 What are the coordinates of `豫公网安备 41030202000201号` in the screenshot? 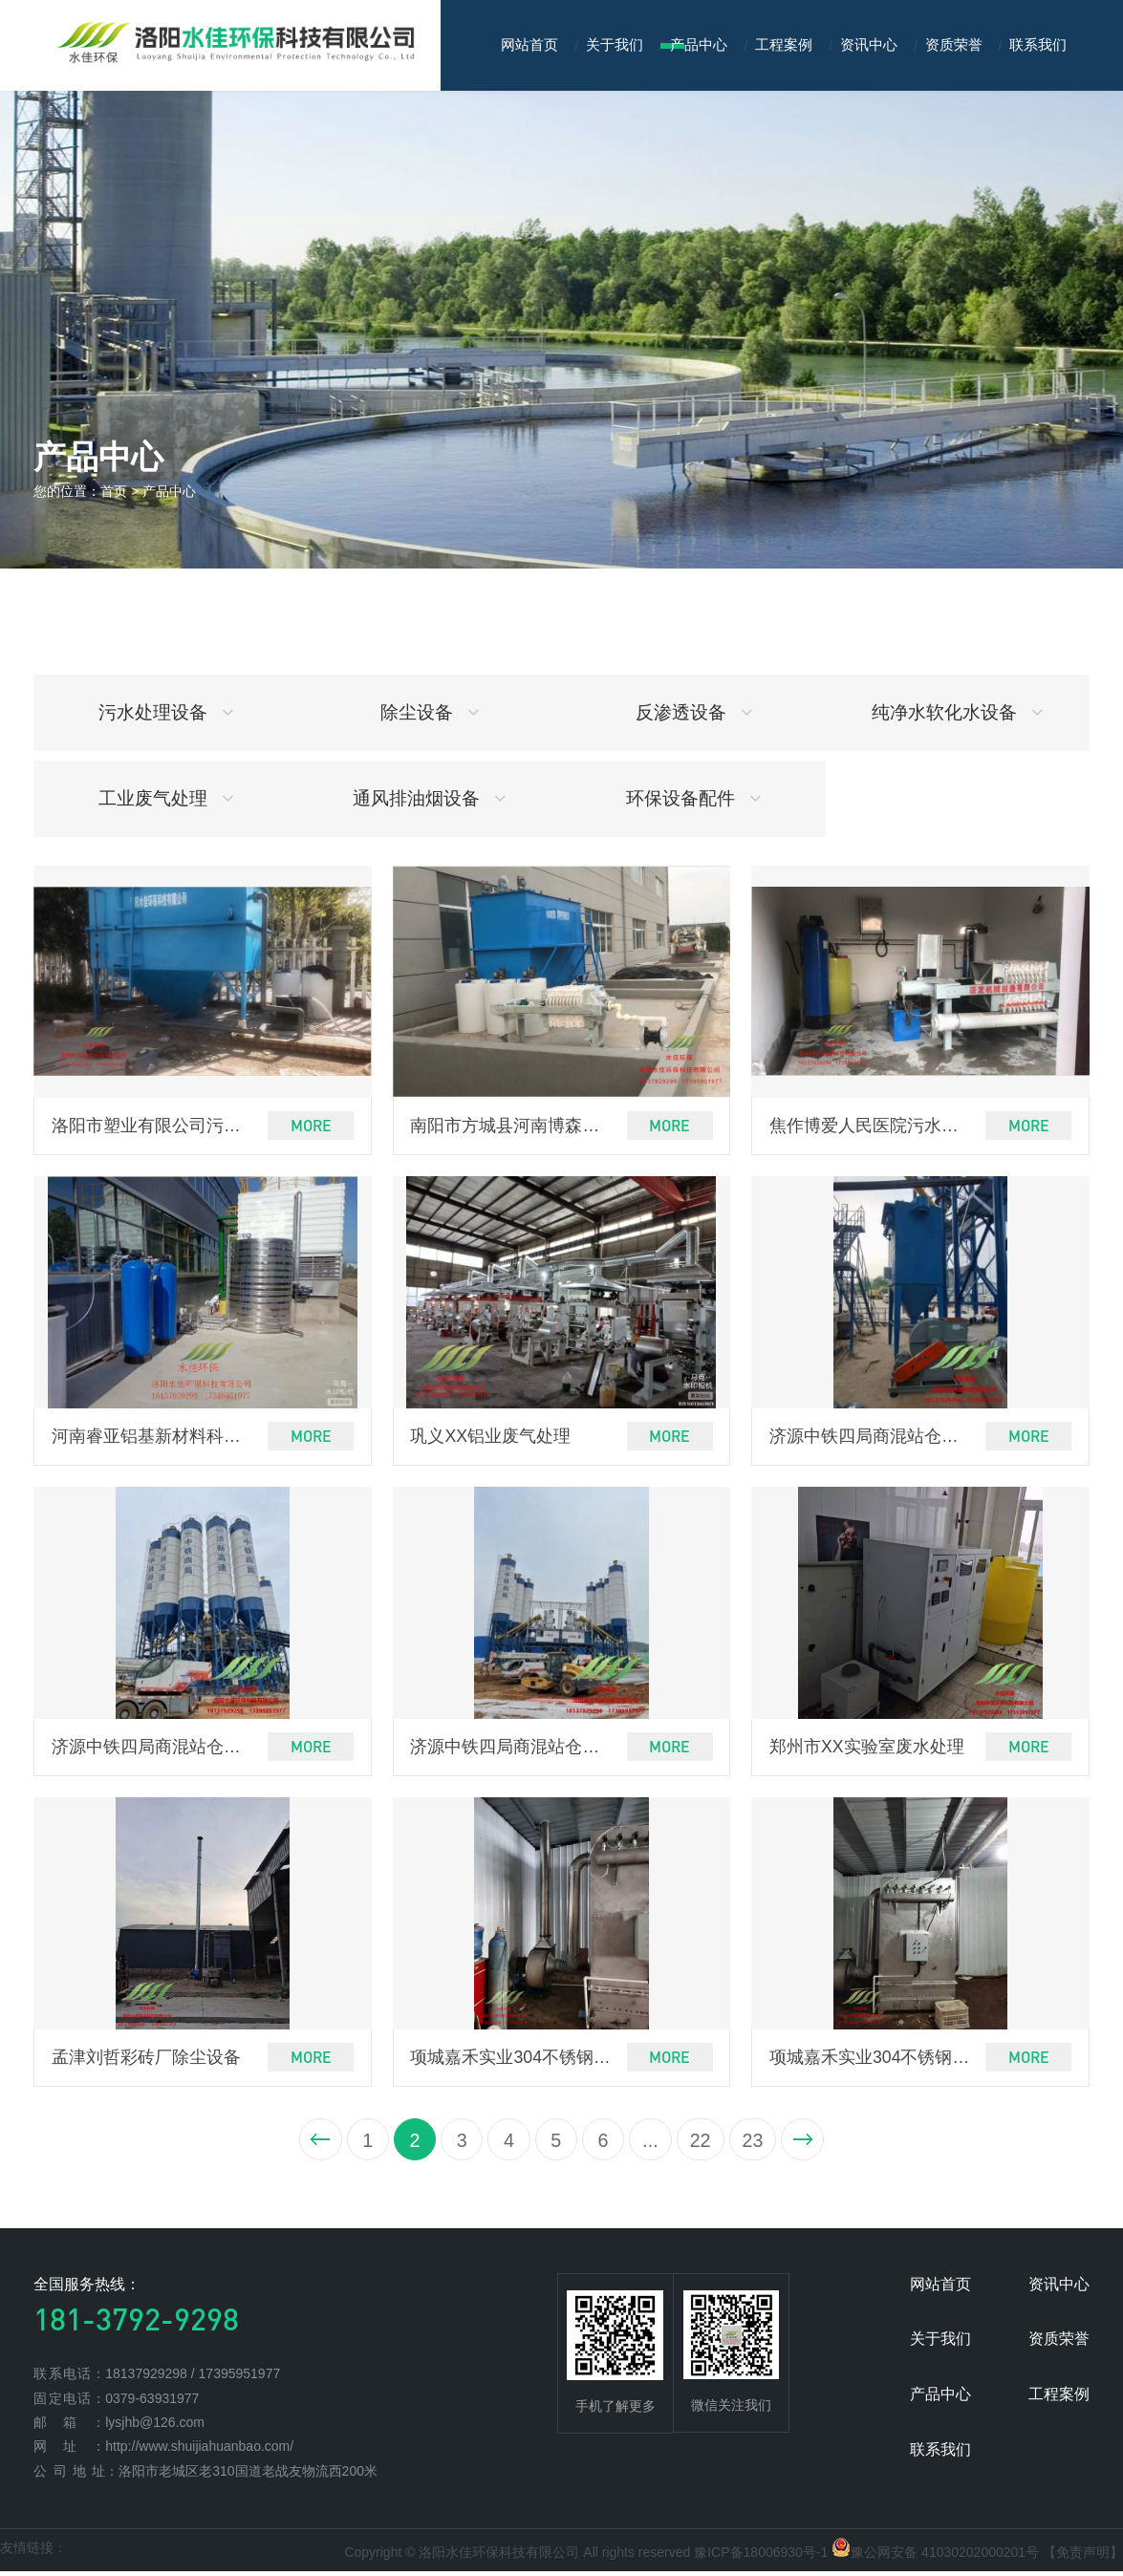 It's located at (945, 2557).